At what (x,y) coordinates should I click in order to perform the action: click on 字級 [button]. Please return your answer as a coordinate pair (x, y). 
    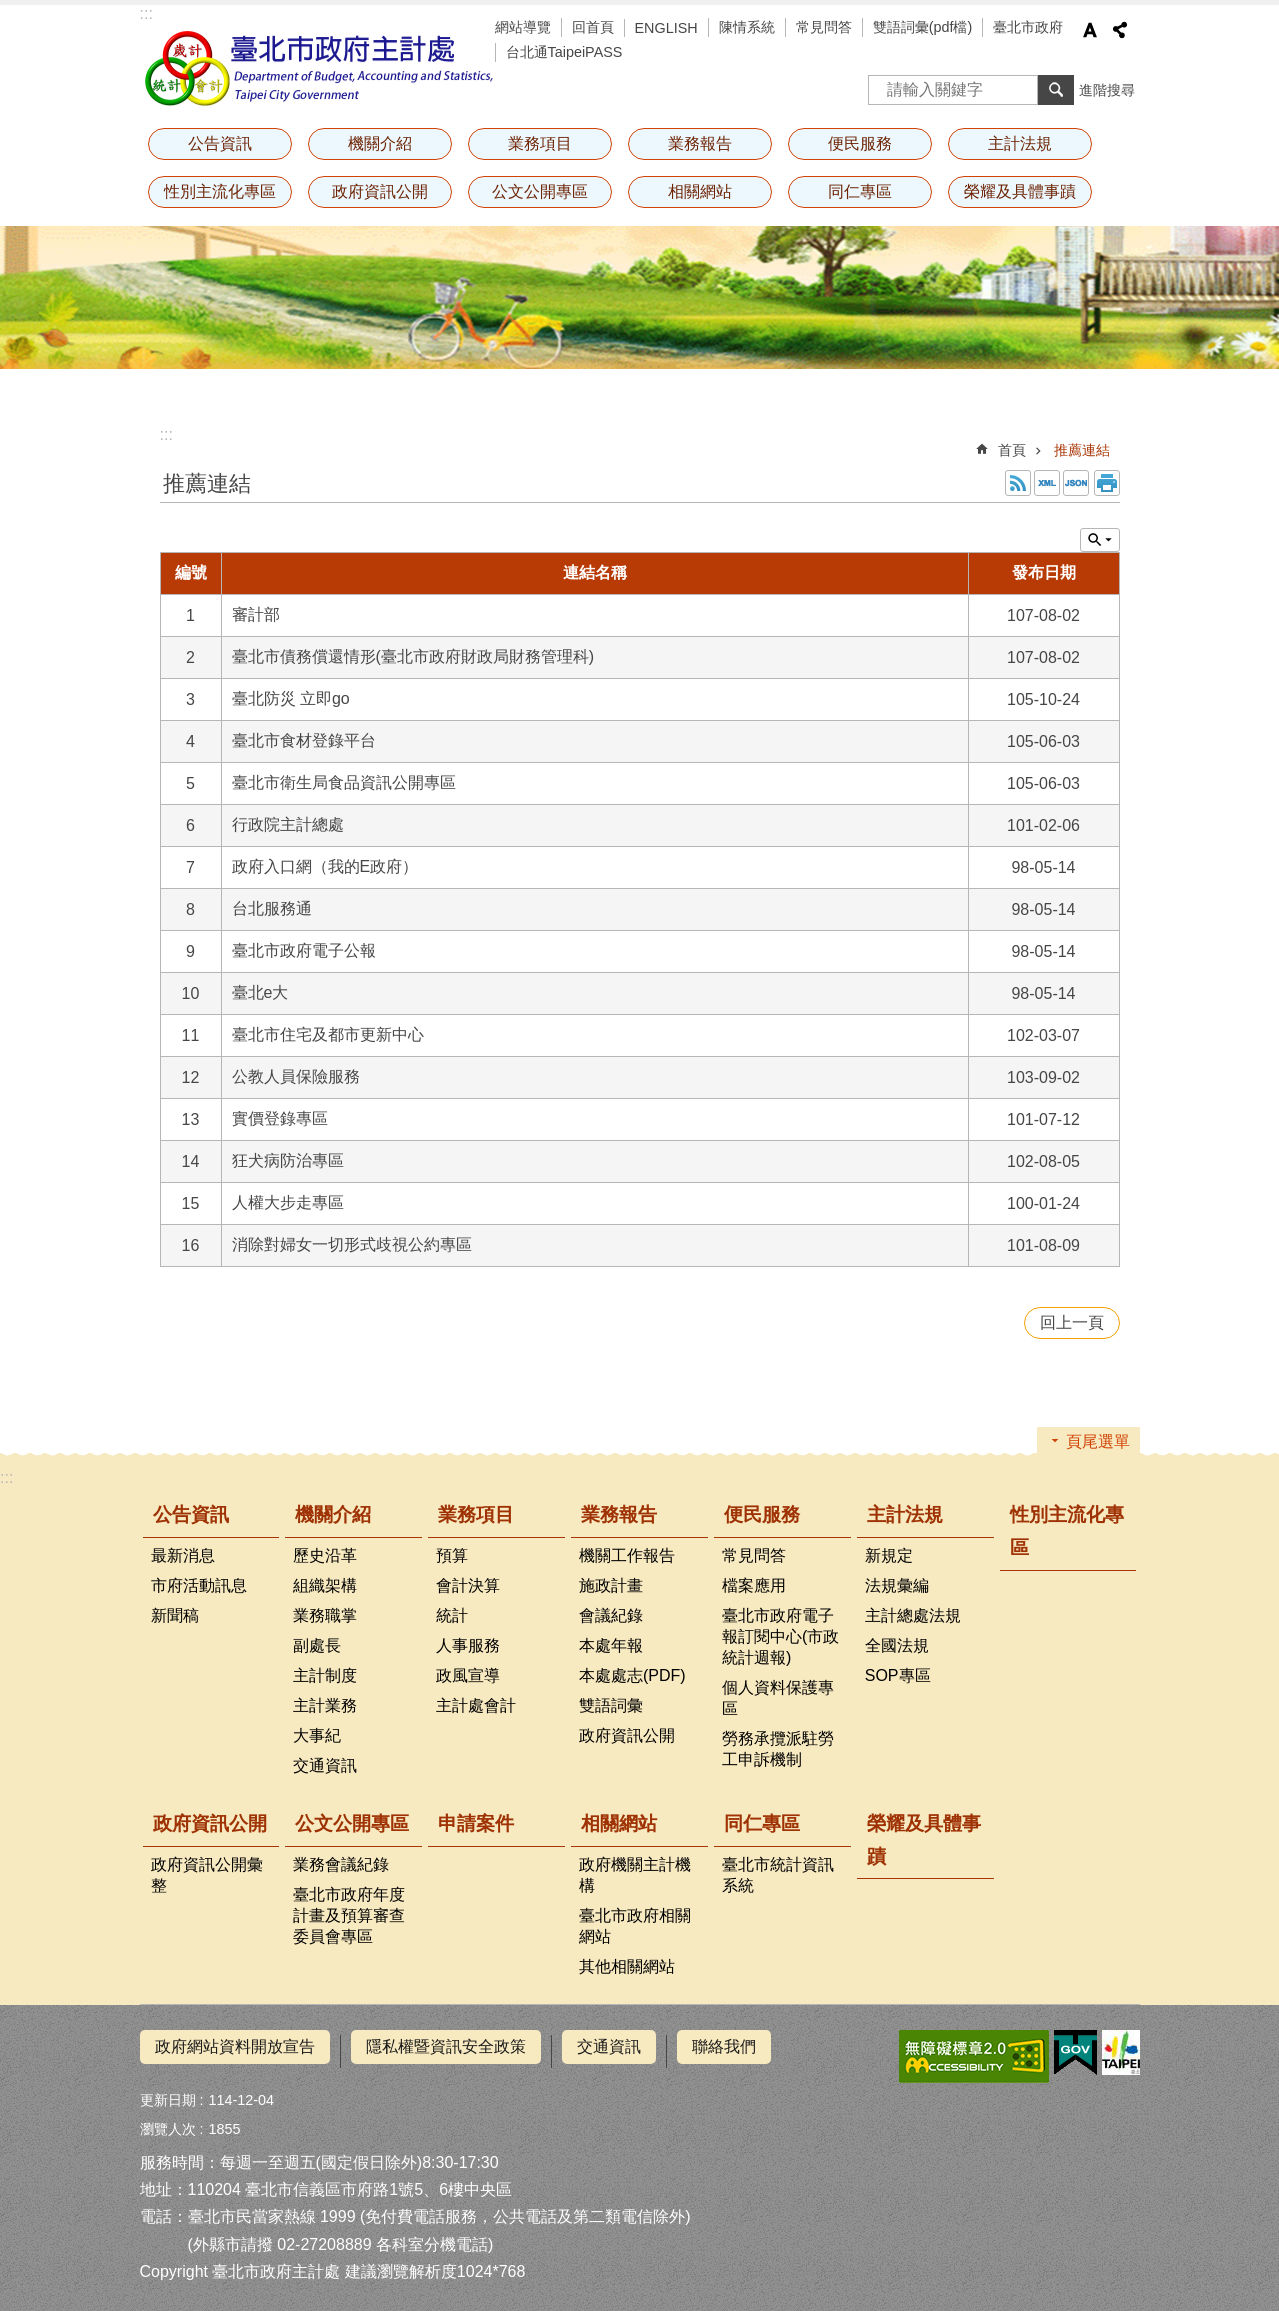
    Looking at the image, I should click on (1090, 30).